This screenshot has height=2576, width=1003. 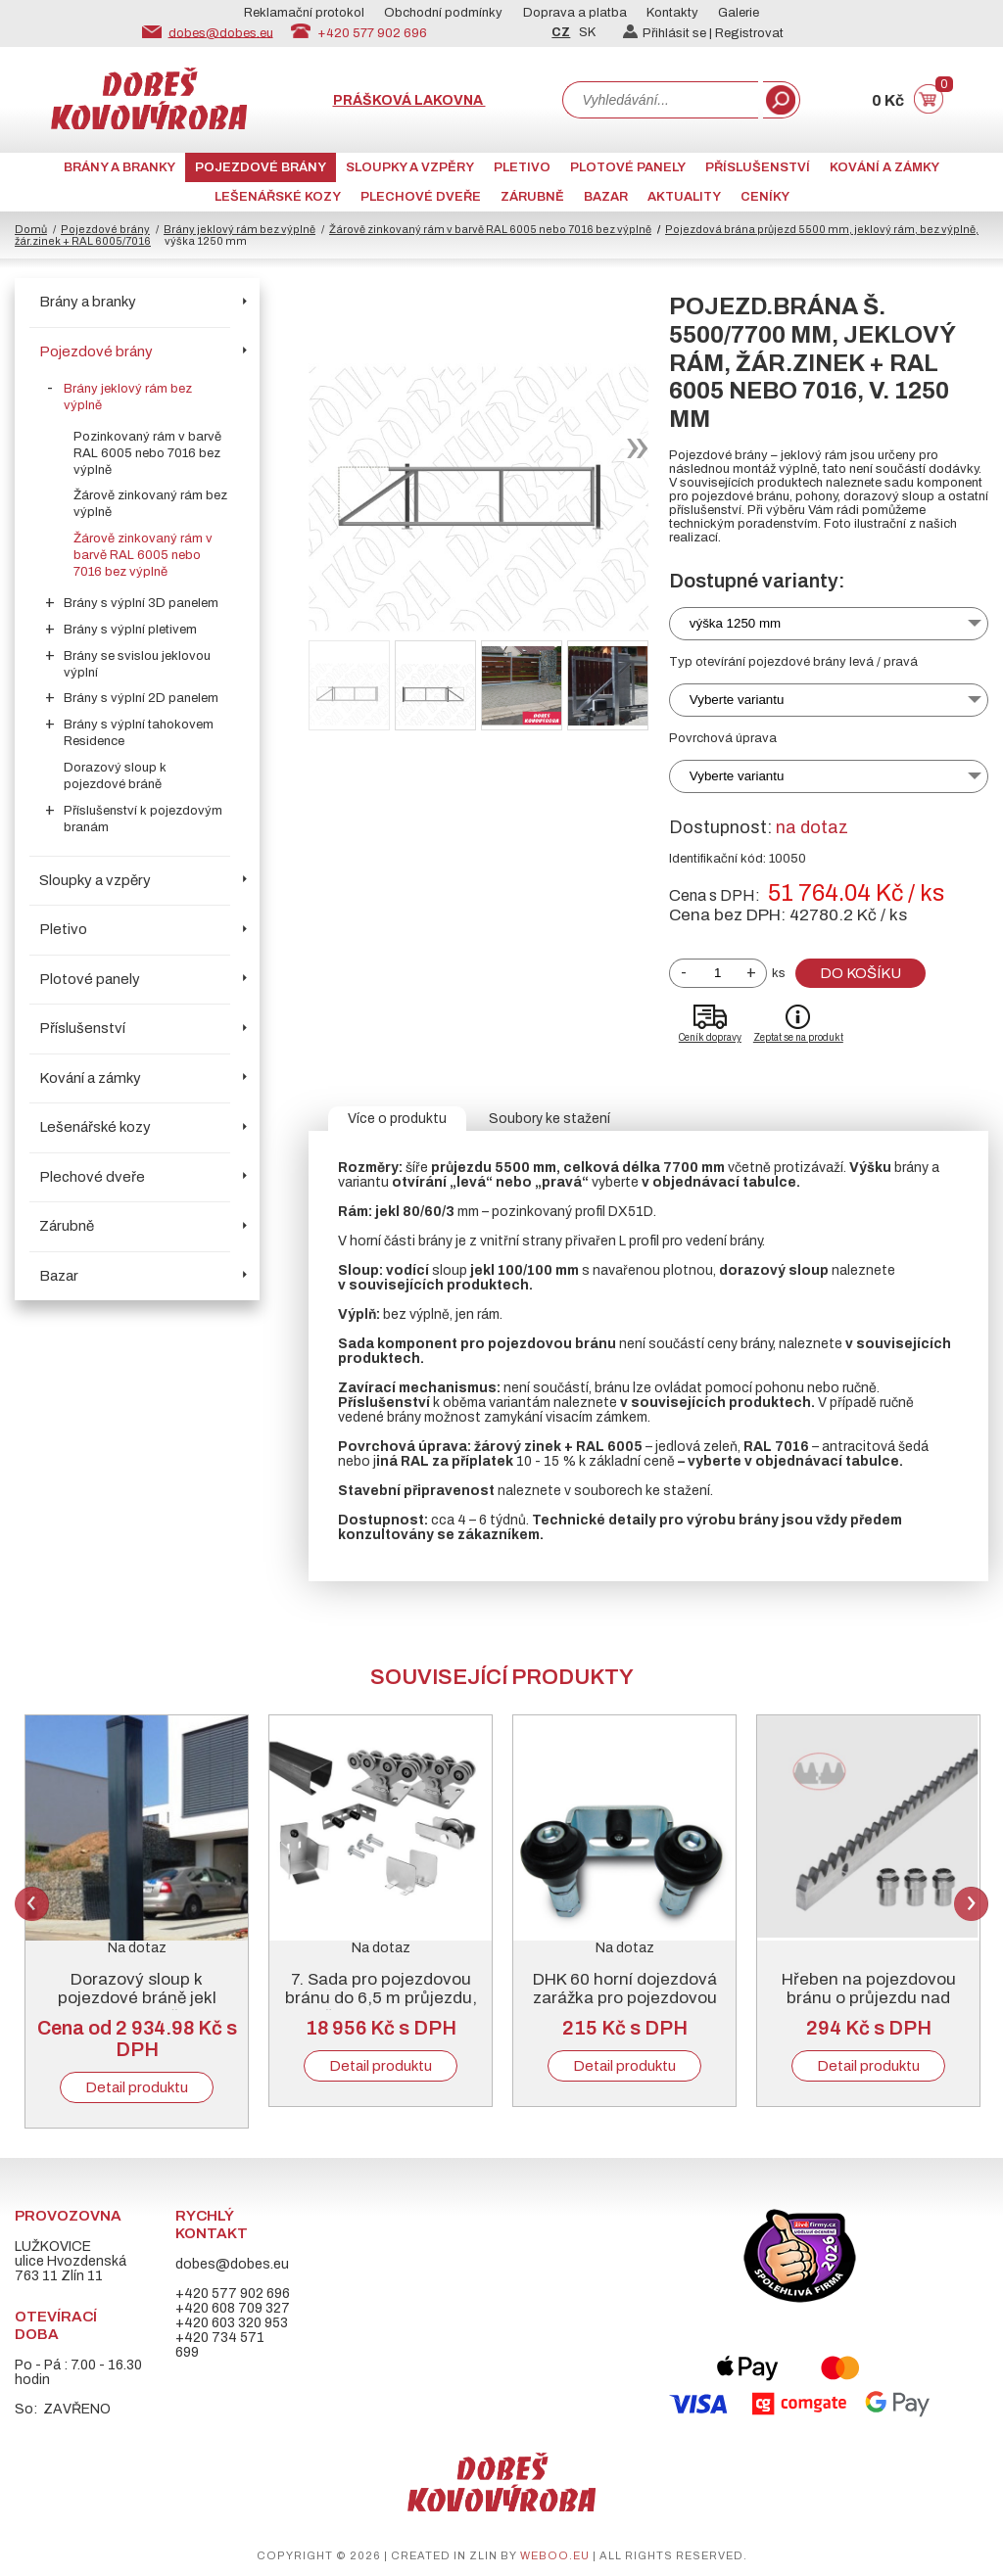 I want to click on Galerie, so click(x=738, y=13).